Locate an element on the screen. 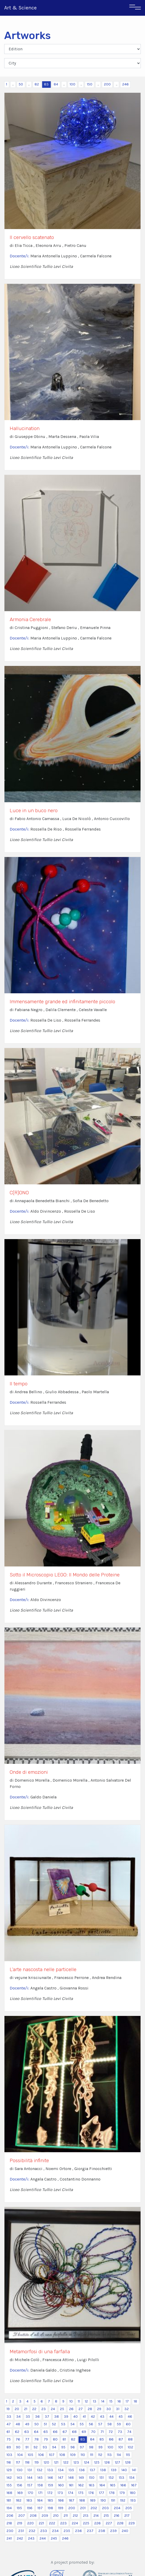 This screenshot has height=2576, width=145. 129 is located at coordinates (9, 2470).